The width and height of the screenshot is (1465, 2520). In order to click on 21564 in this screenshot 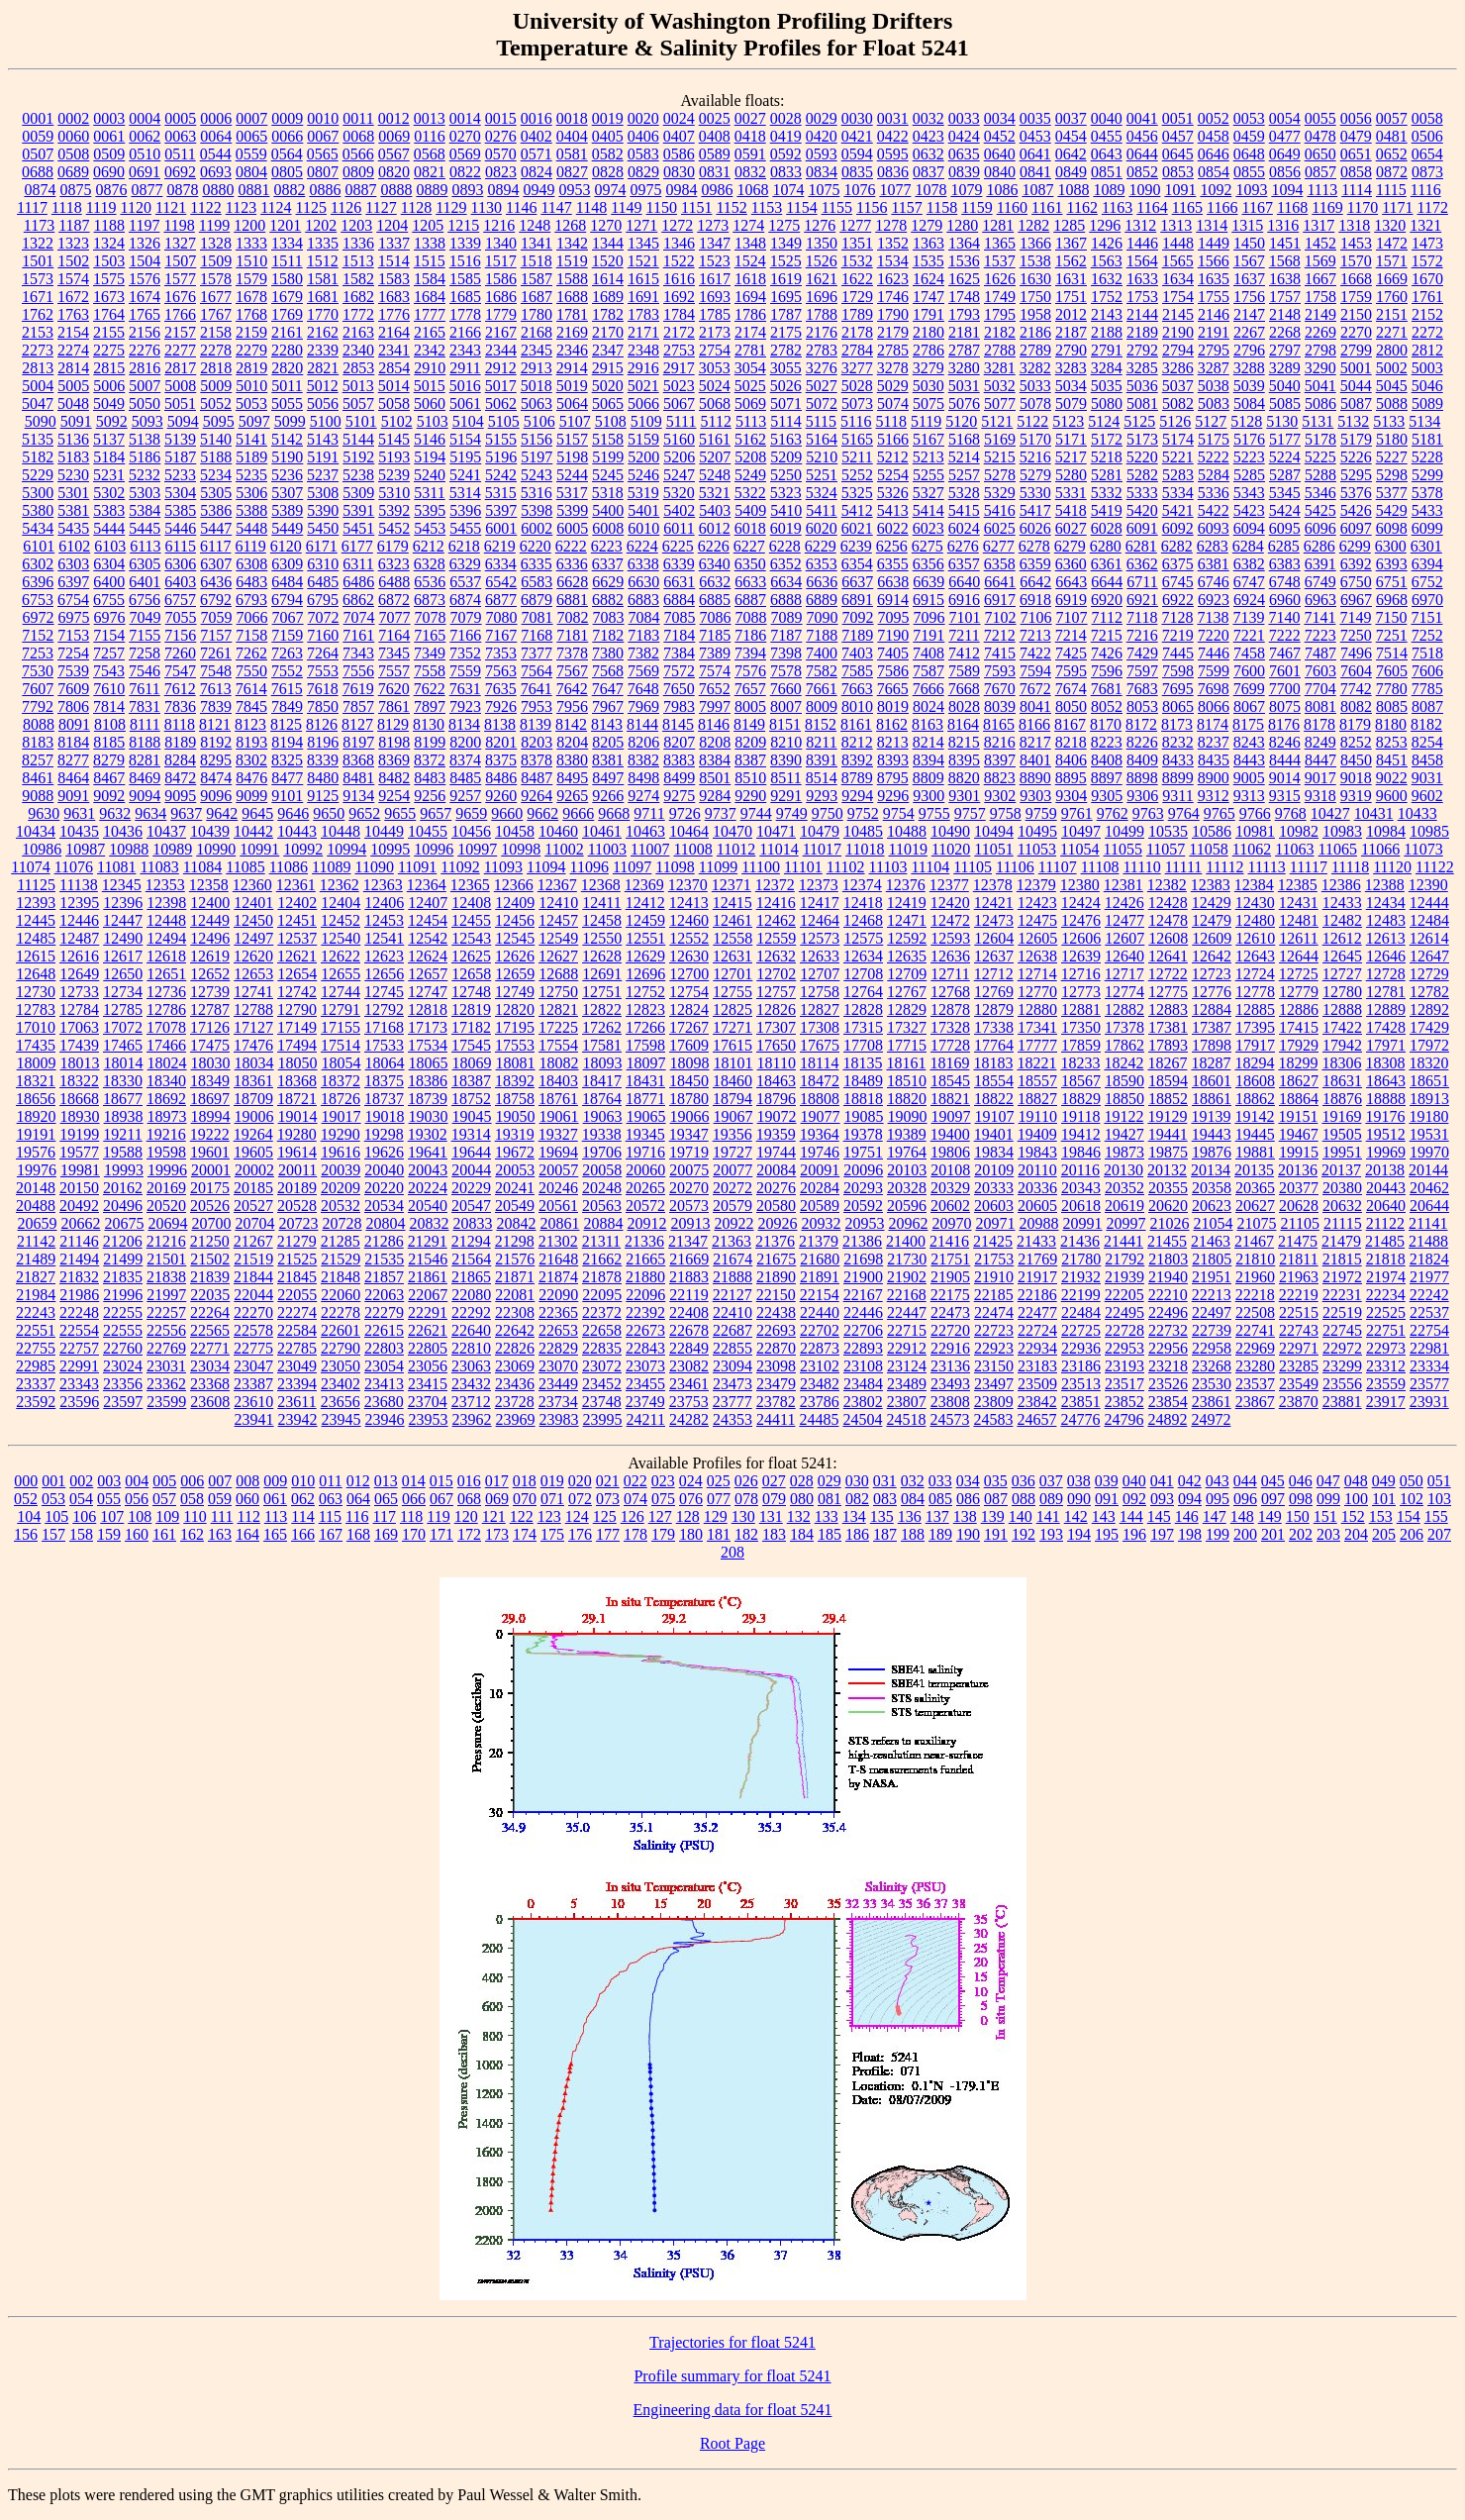, I will do `click(471, 1259)`.